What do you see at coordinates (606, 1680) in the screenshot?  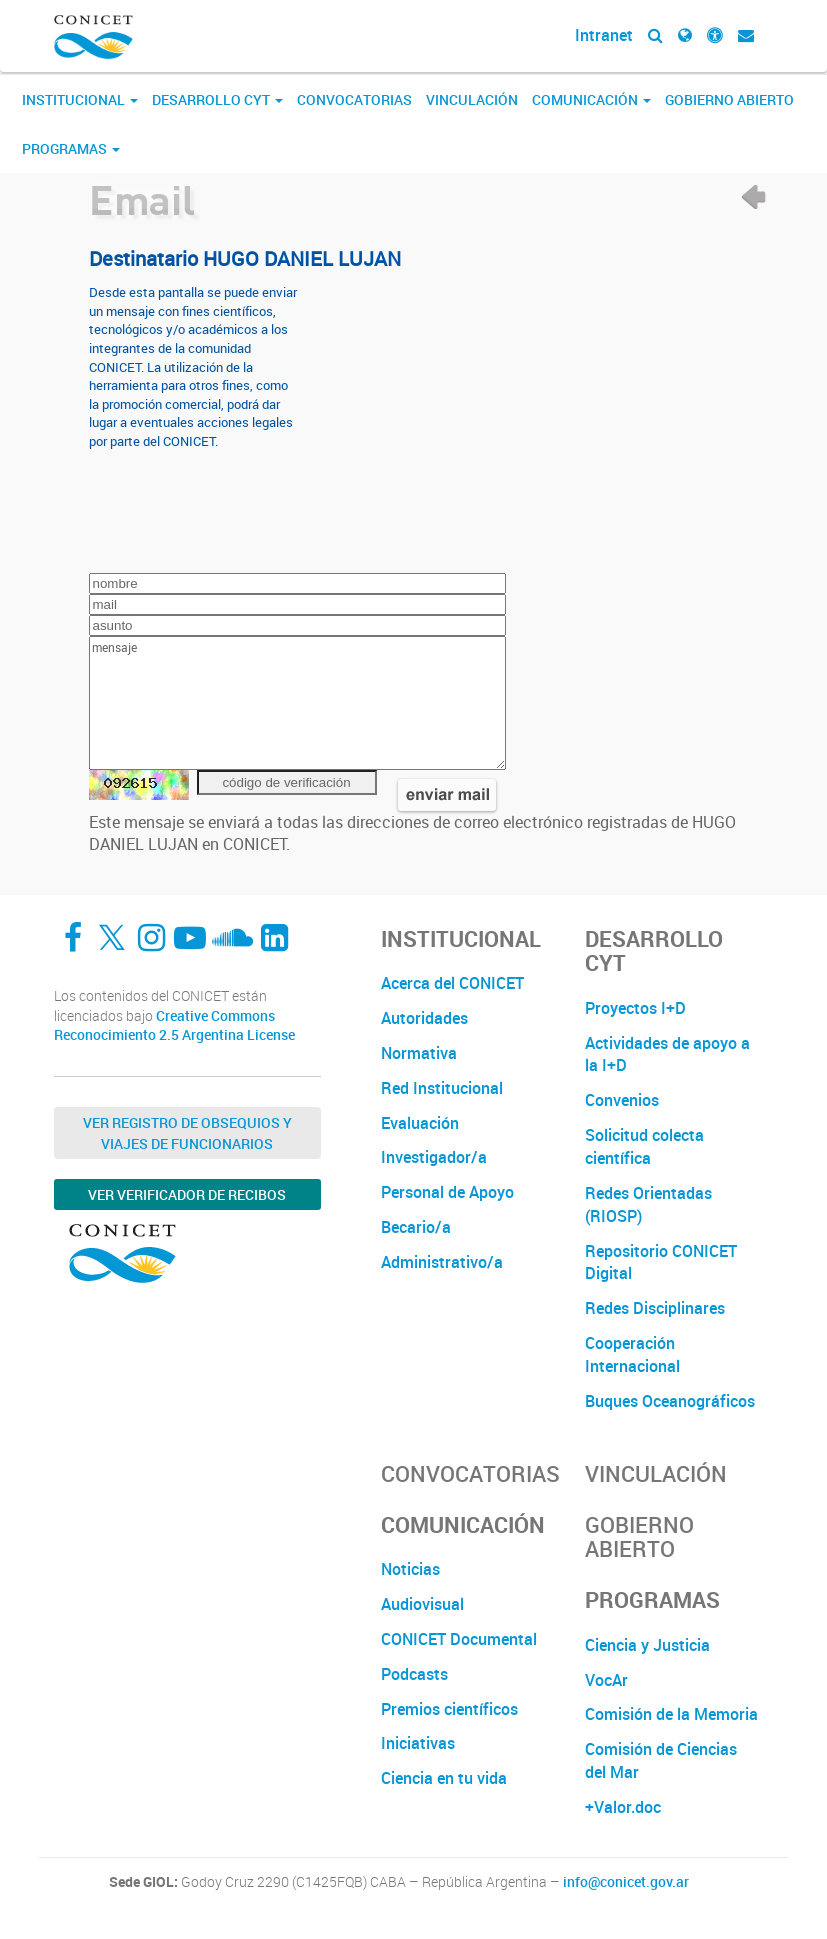 I see `VocAr` at bounding box center [606, 1680].